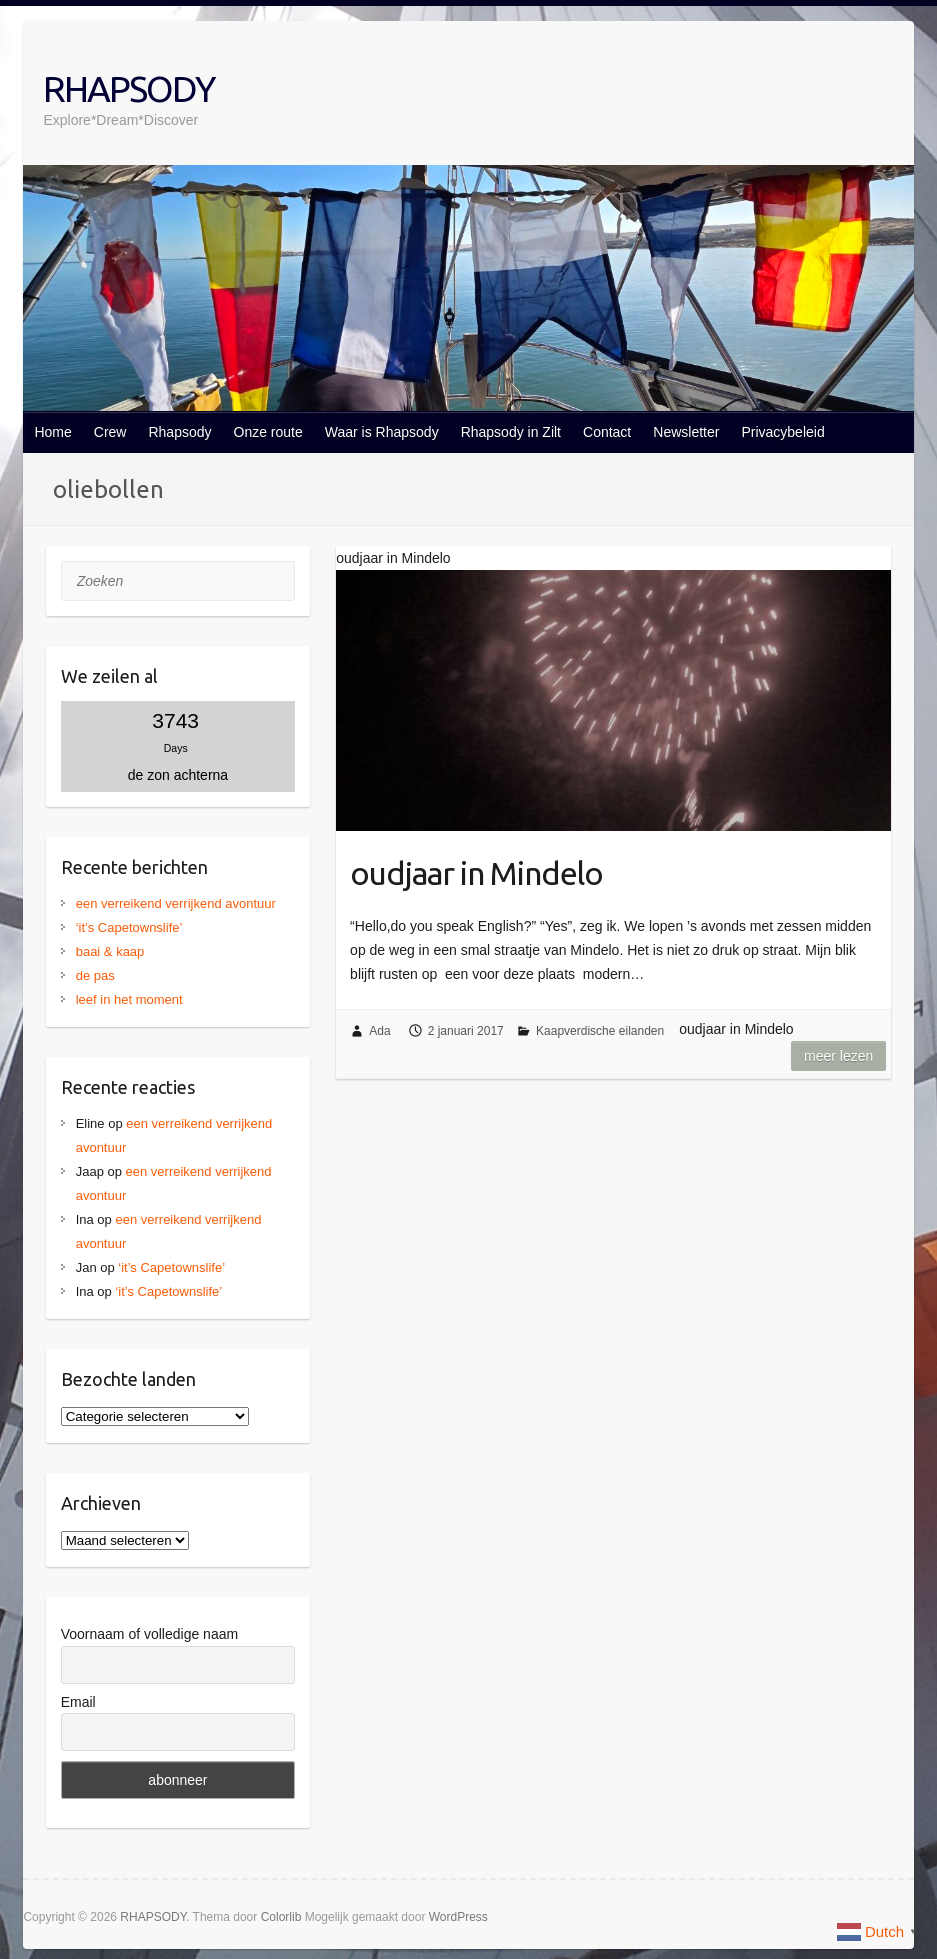 Image resolution: width=937 pixels, height=1959 pixels. I want to click on ‘it’s Capetownslife’, so click(129, 927).